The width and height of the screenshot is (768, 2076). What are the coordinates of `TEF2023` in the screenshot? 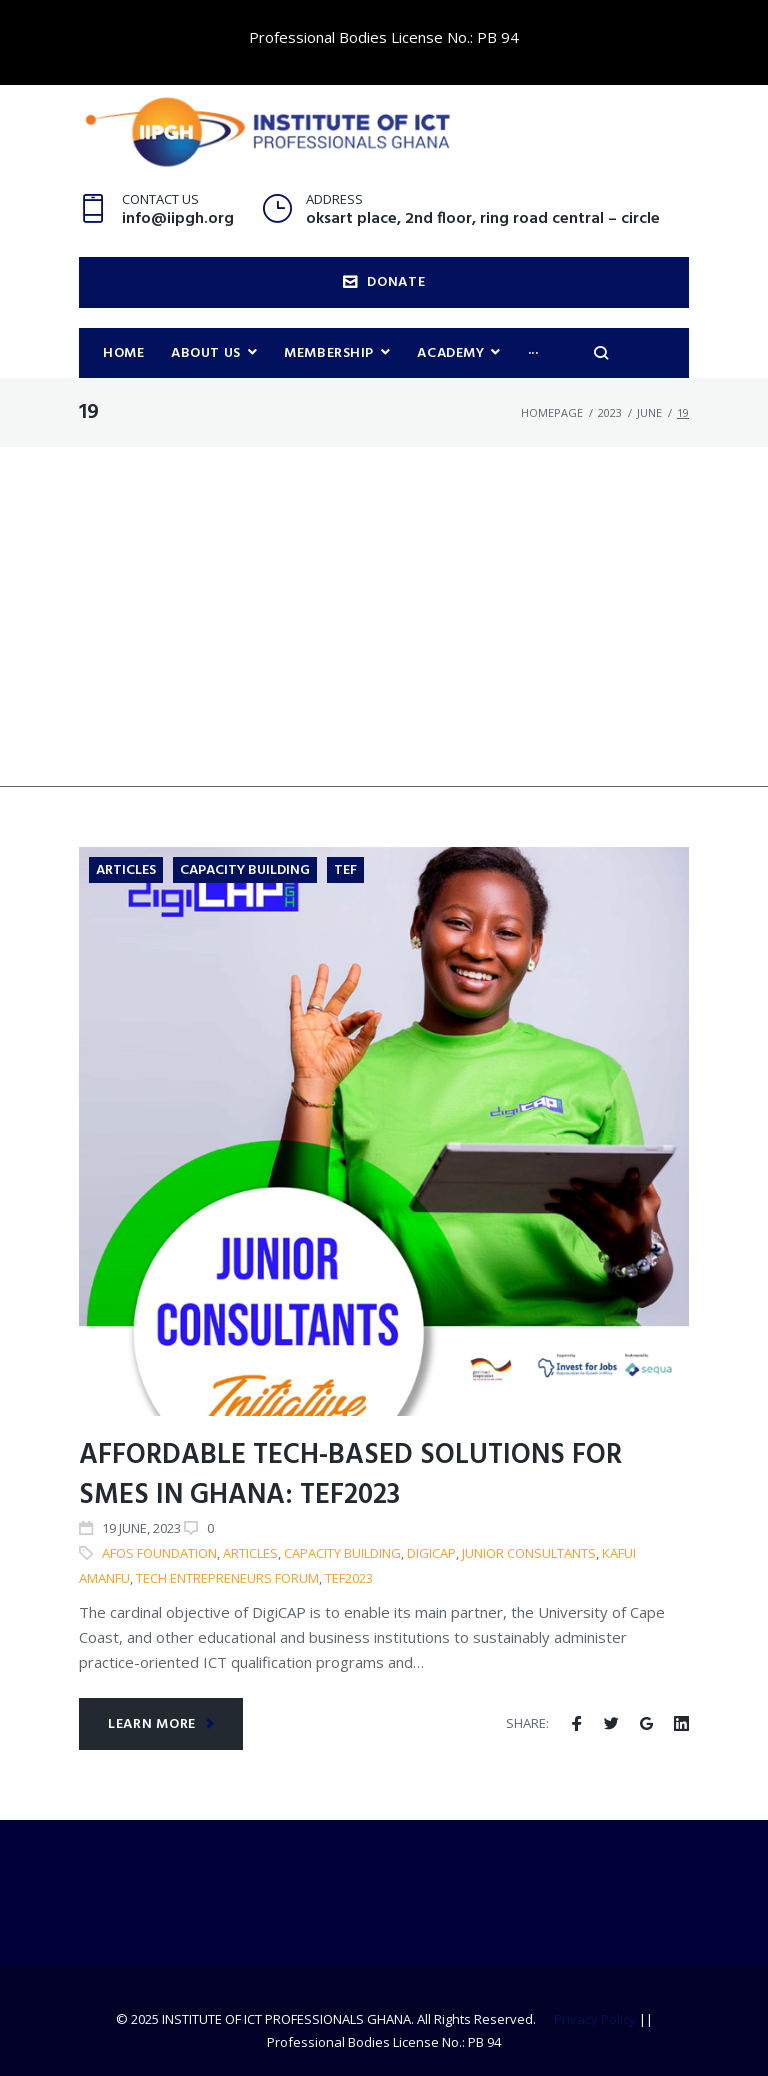 It's located at (349, 1578).